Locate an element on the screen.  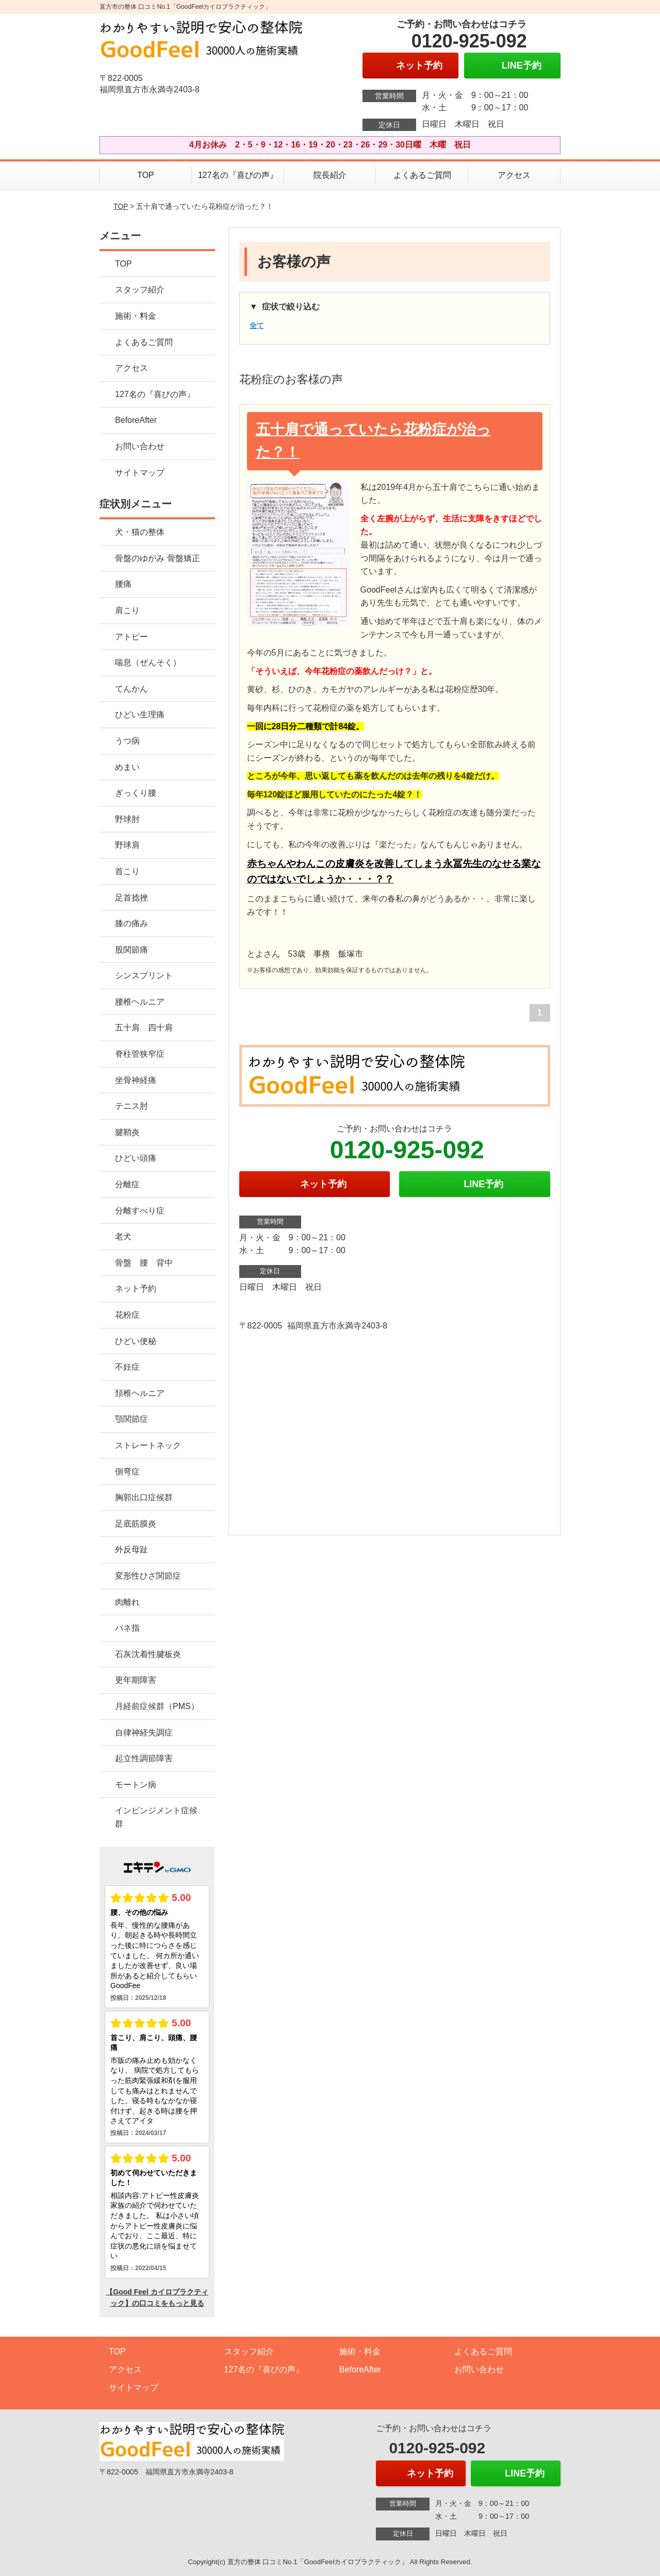
野球肘 is located at coordinates (127, 819).